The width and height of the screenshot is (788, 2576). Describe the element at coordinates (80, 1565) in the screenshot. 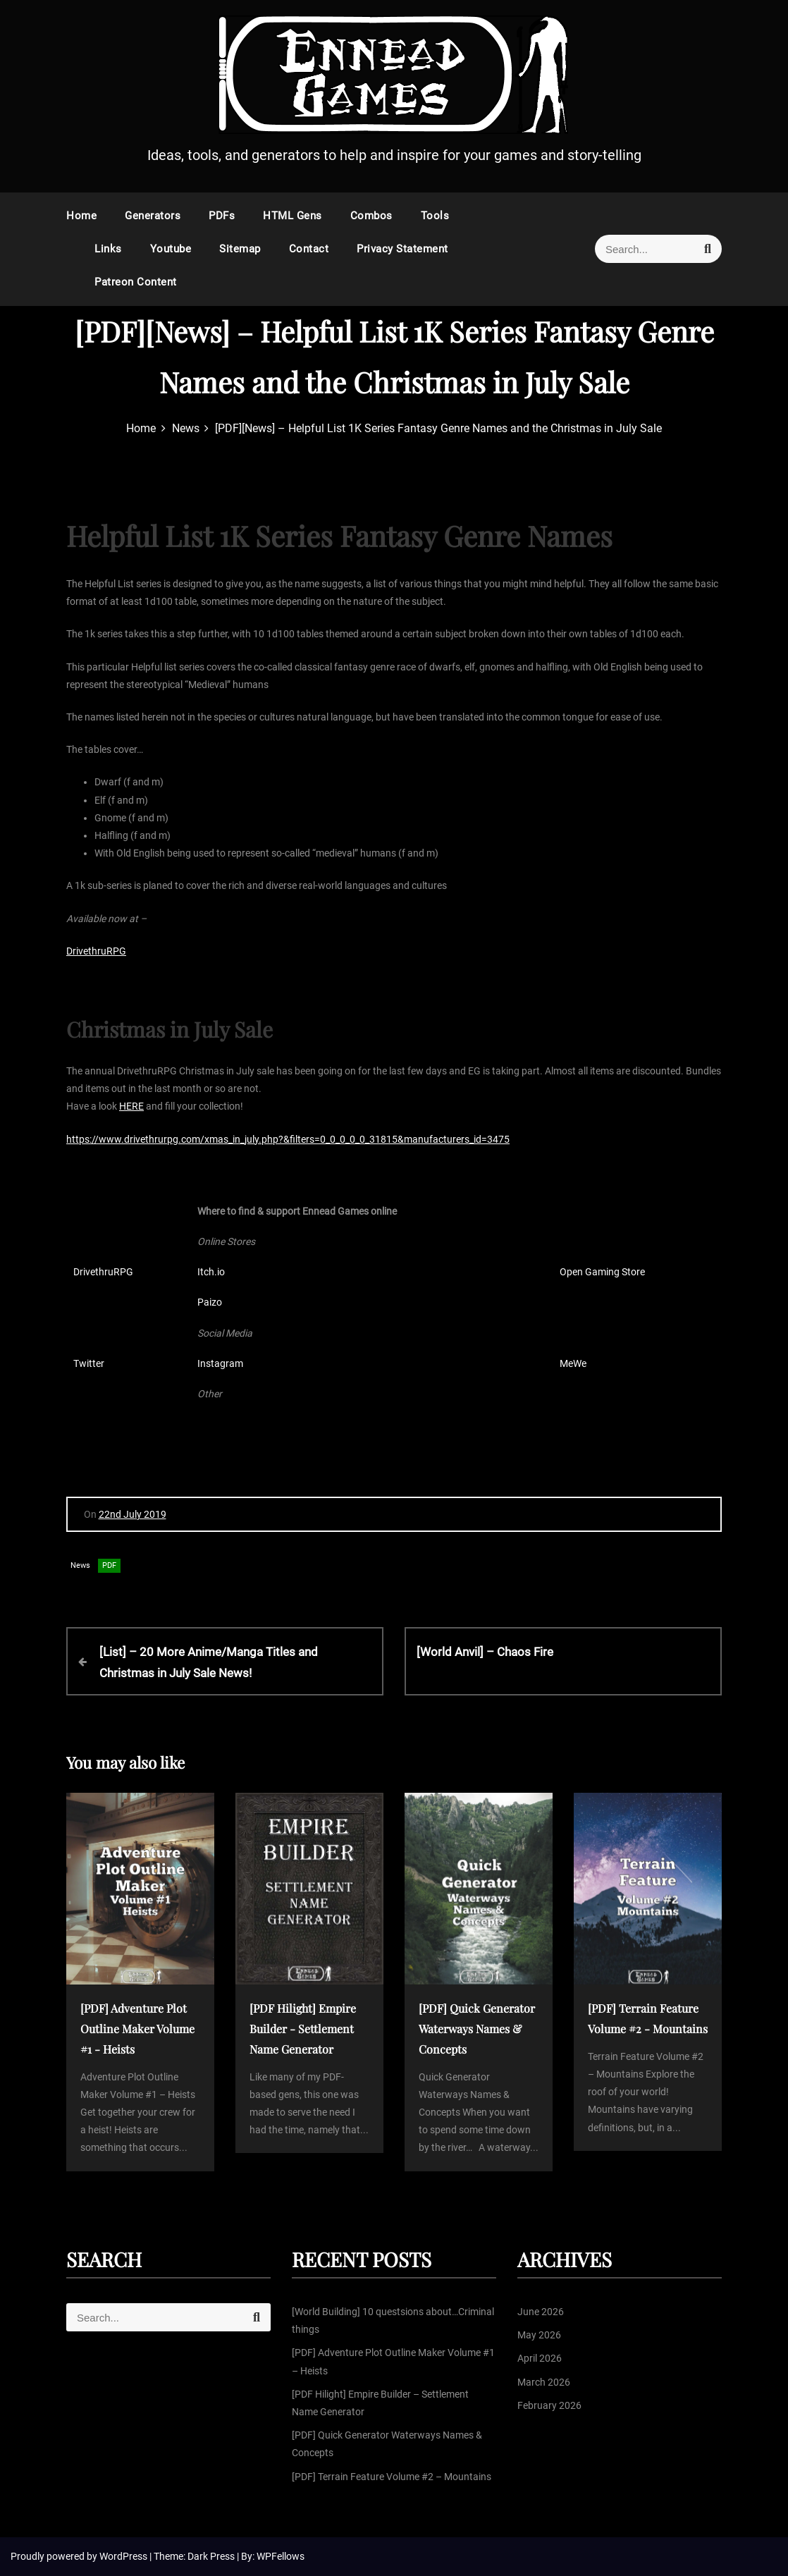

I see `News` at that location.